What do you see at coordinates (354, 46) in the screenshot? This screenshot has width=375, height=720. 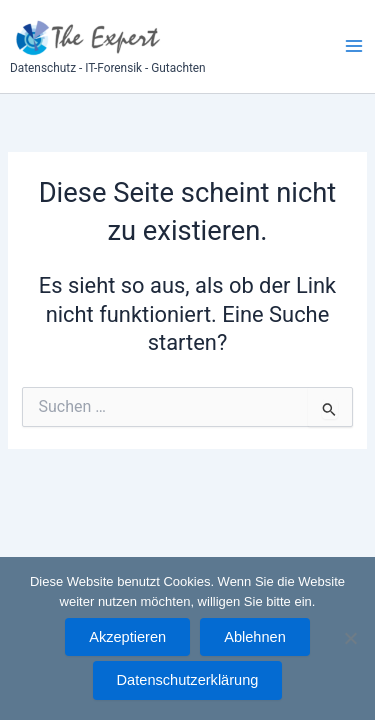 I see `[Main menu toggle]` at bounding box center [354, 46].